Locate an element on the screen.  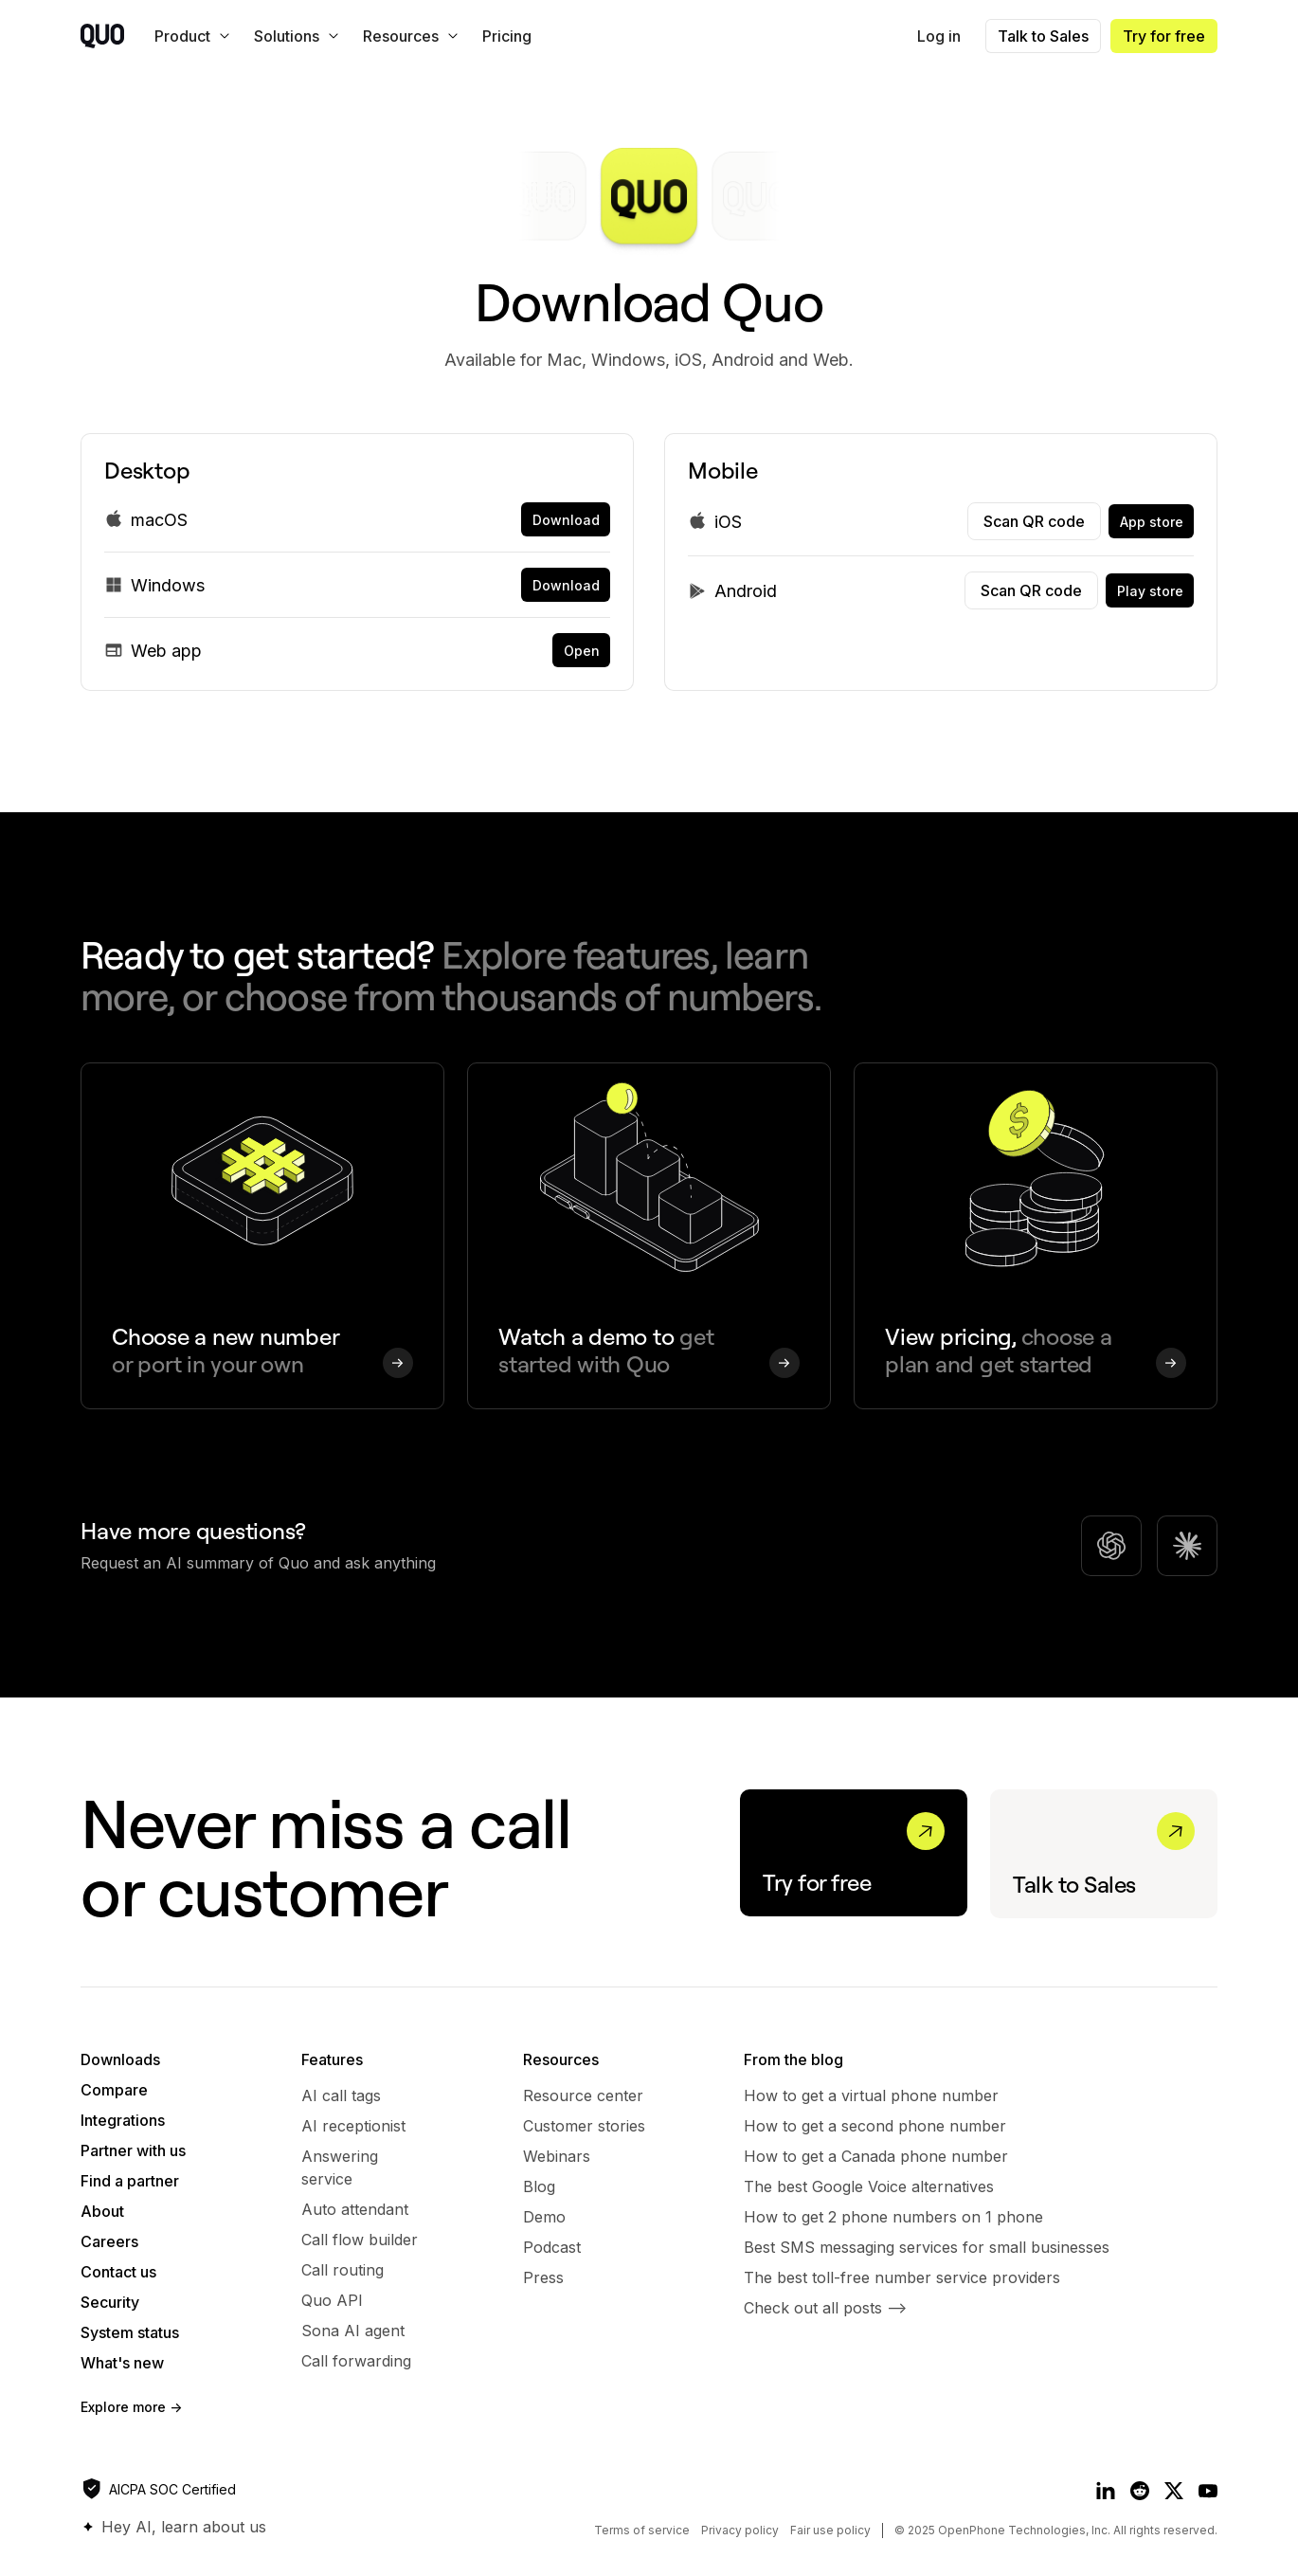
Call forwarding is located at coordinates (356, 2360).